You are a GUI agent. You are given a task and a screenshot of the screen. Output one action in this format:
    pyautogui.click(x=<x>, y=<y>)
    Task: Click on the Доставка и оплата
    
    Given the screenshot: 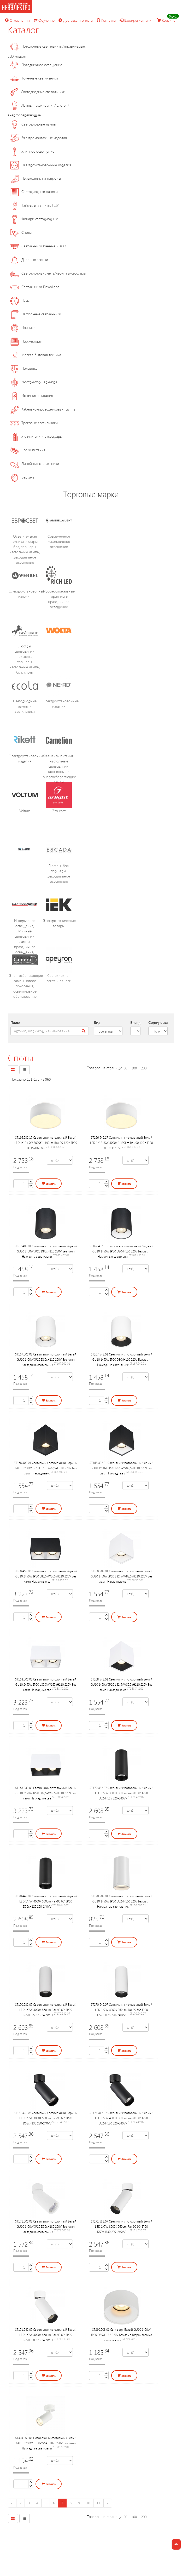 What is the action you would take?
    pyautogui.click(x=75, y=20)
    